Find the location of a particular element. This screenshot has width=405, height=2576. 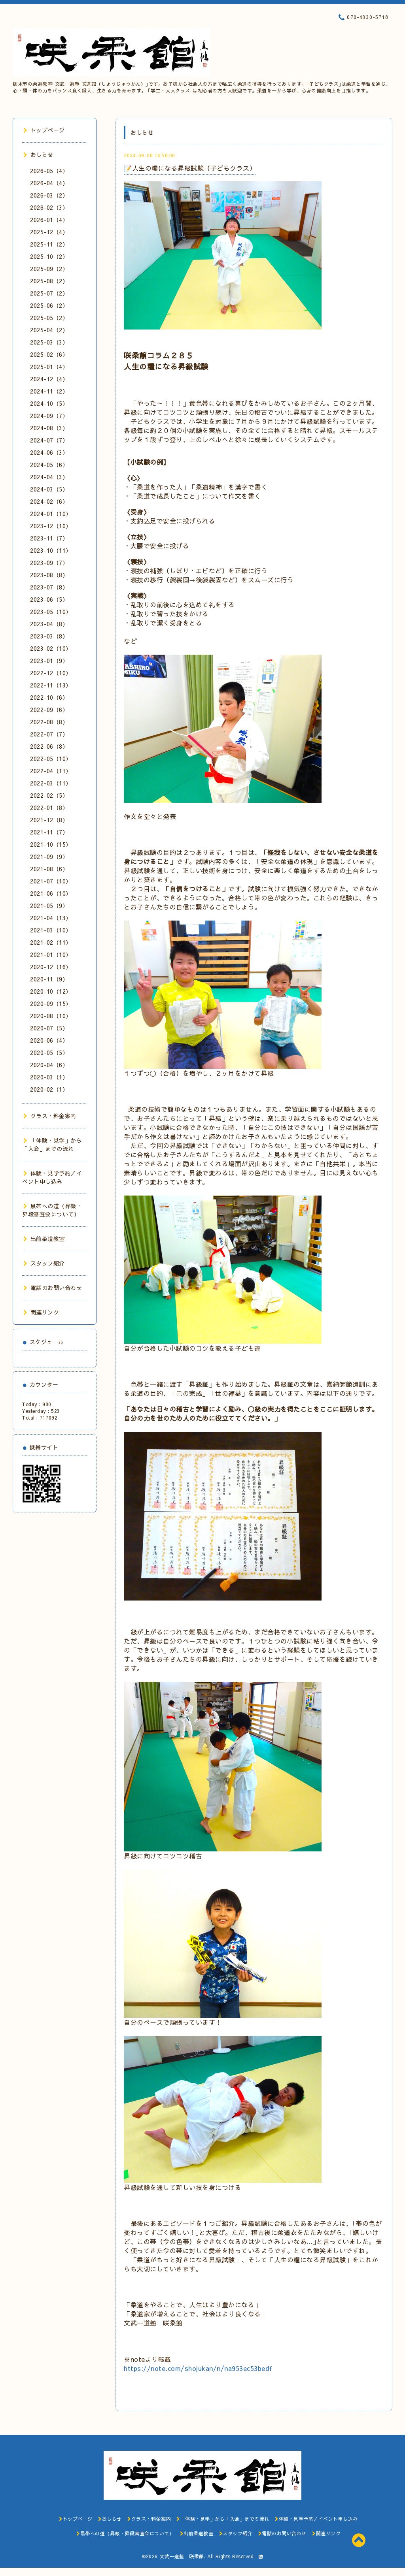

2020-03（1） is located at coordinates (49, 1077).